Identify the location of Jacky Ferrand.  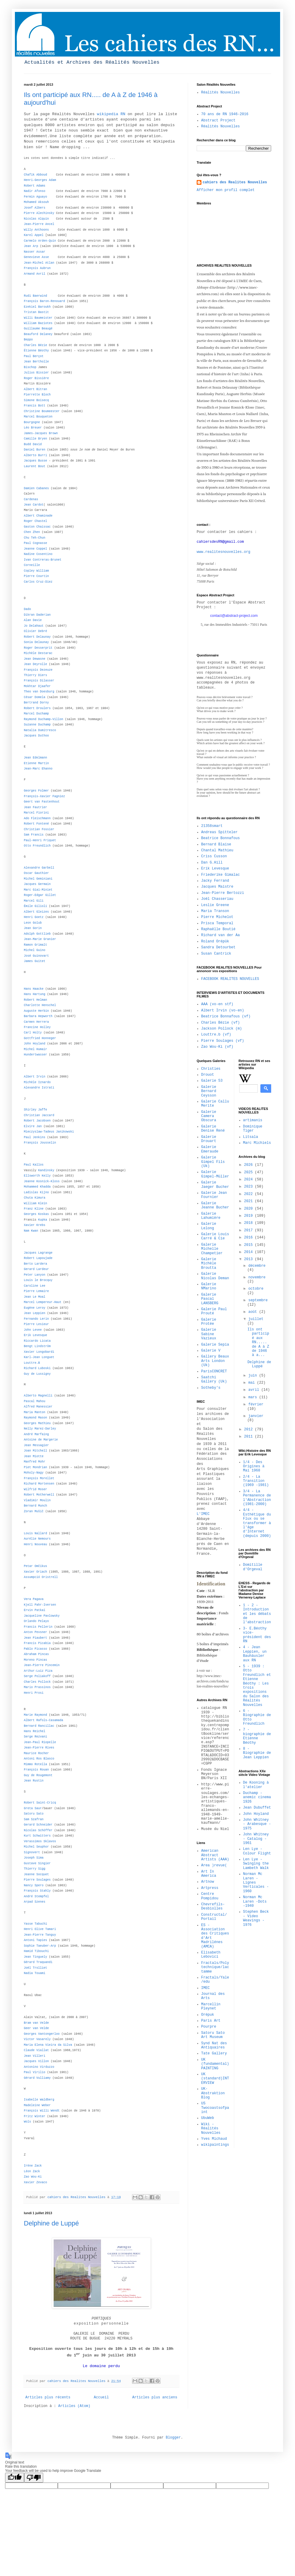
(215, 881).